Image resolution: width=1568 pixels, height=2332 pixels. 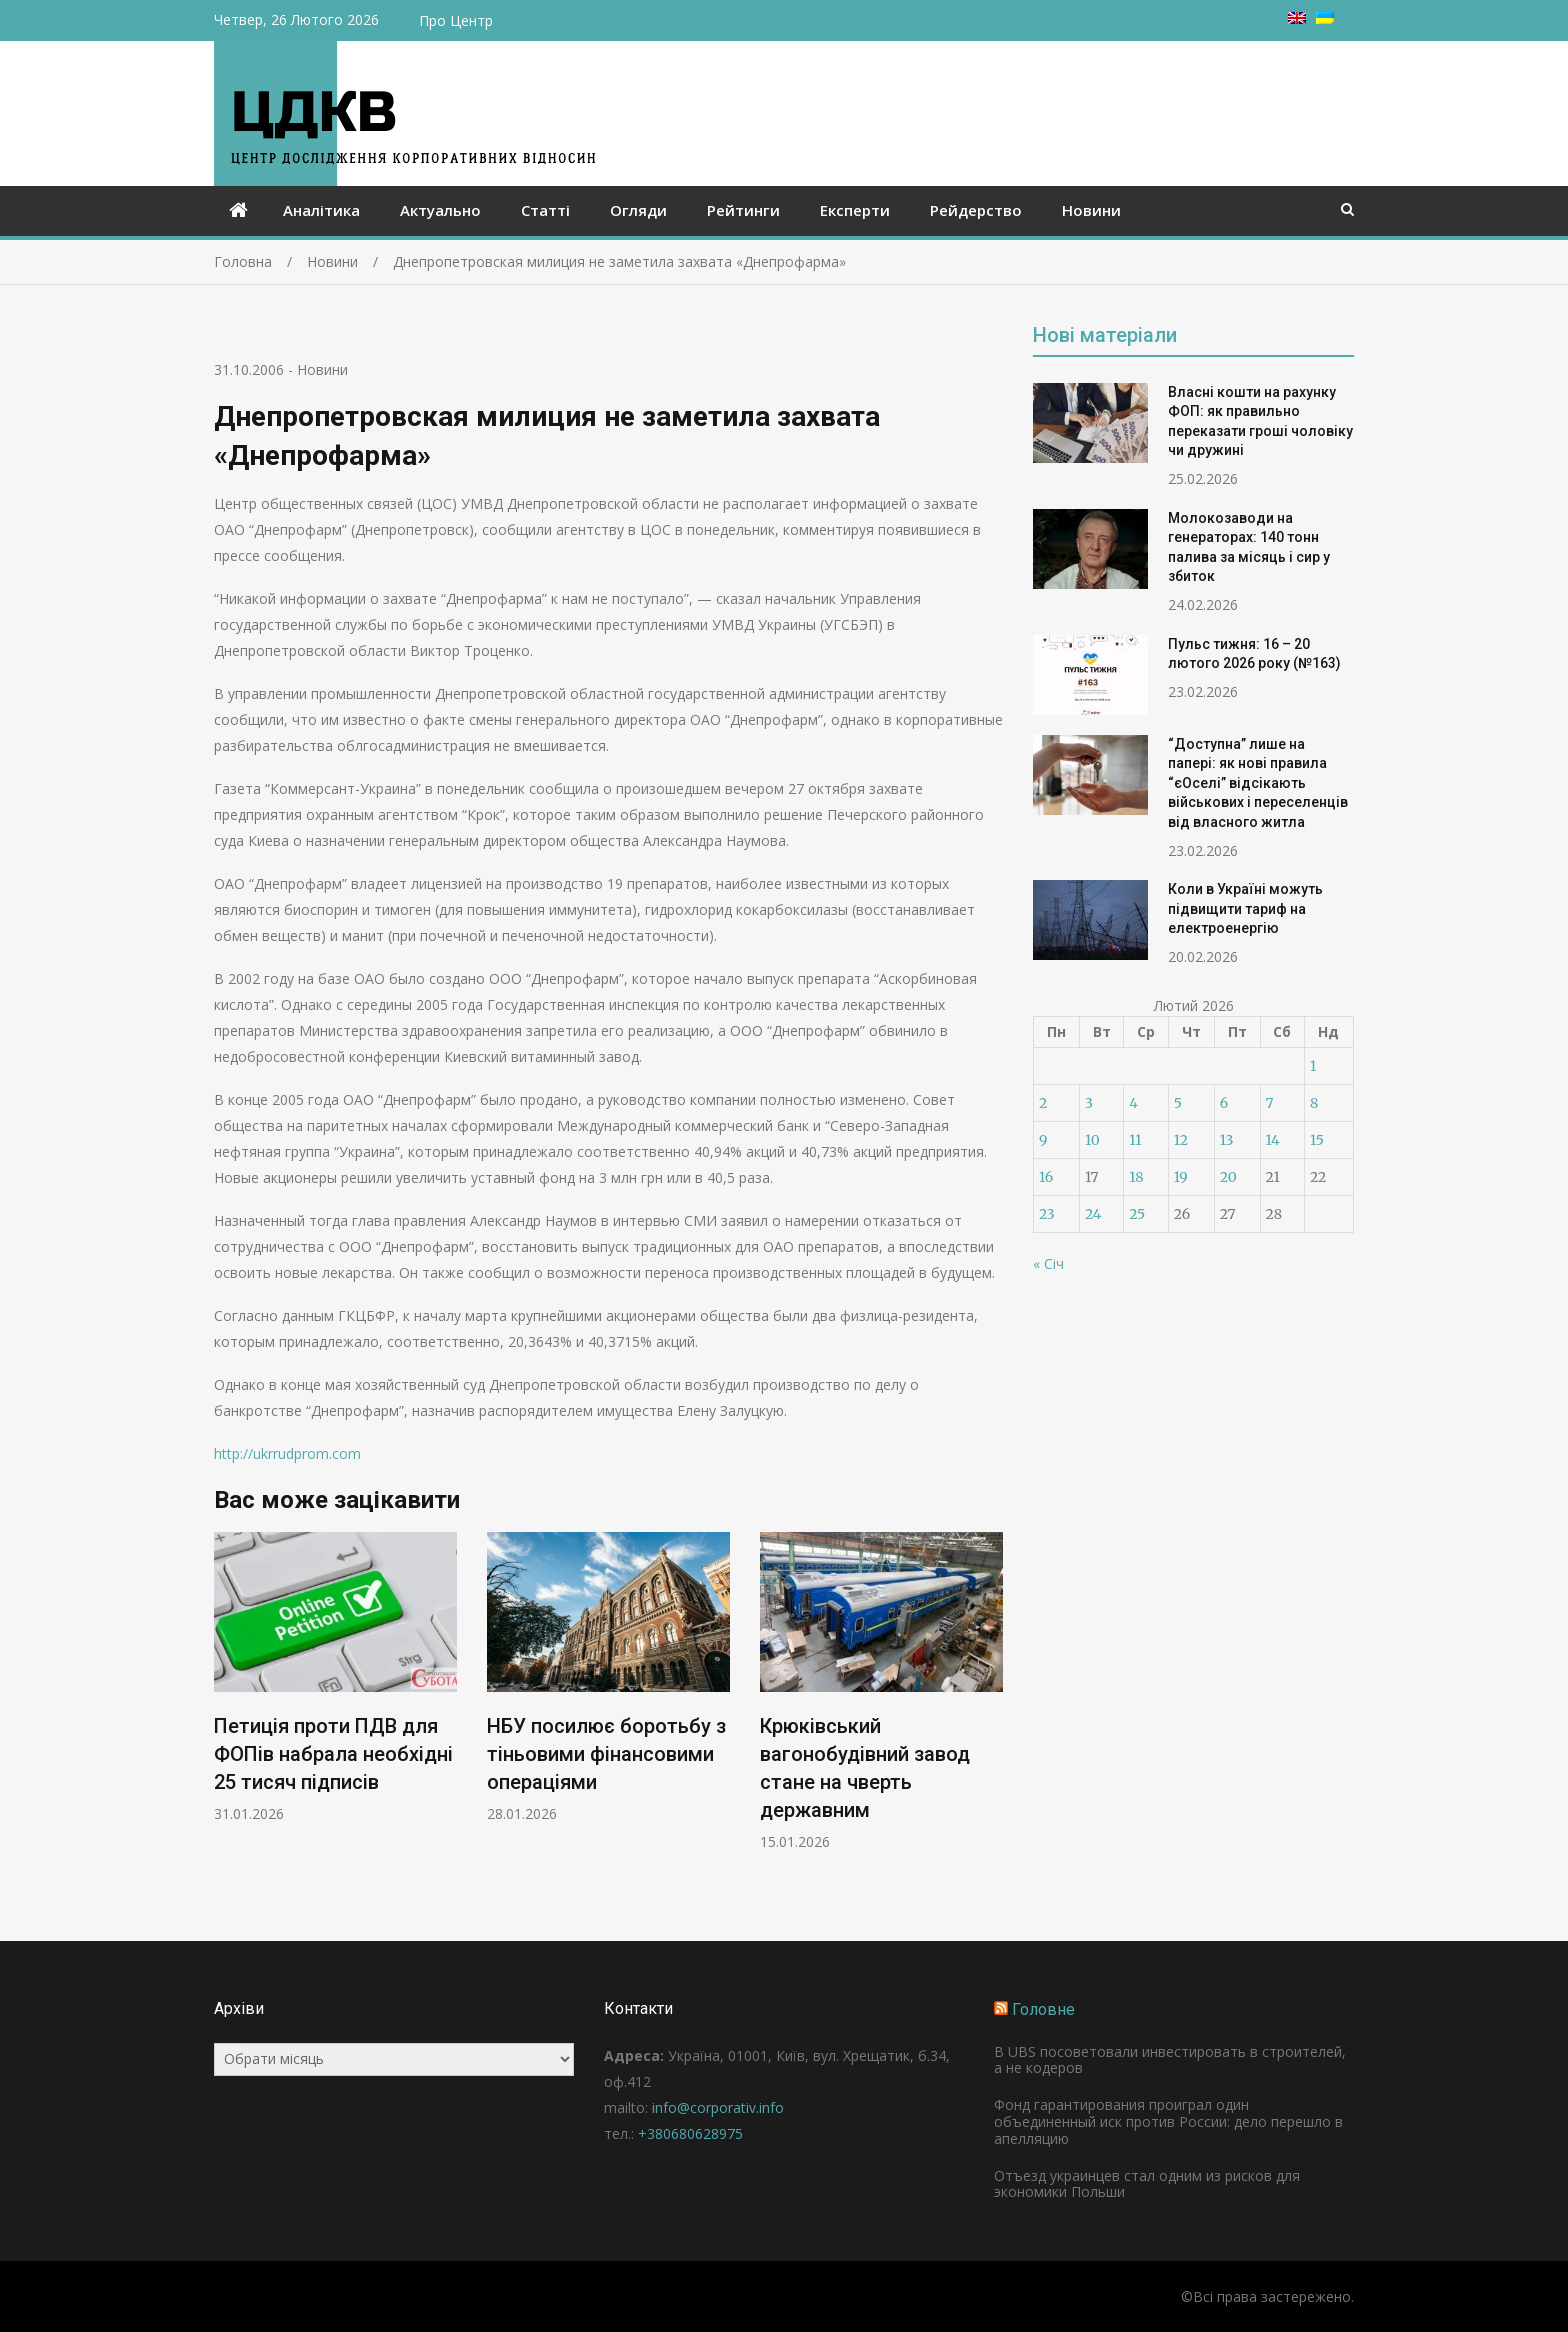 What do you see at coordinates (1273, 1140) in the screenshot?
I see `14 [Записи оприлюднені 14.02.2026]` at bounding box center [1273, 1140].